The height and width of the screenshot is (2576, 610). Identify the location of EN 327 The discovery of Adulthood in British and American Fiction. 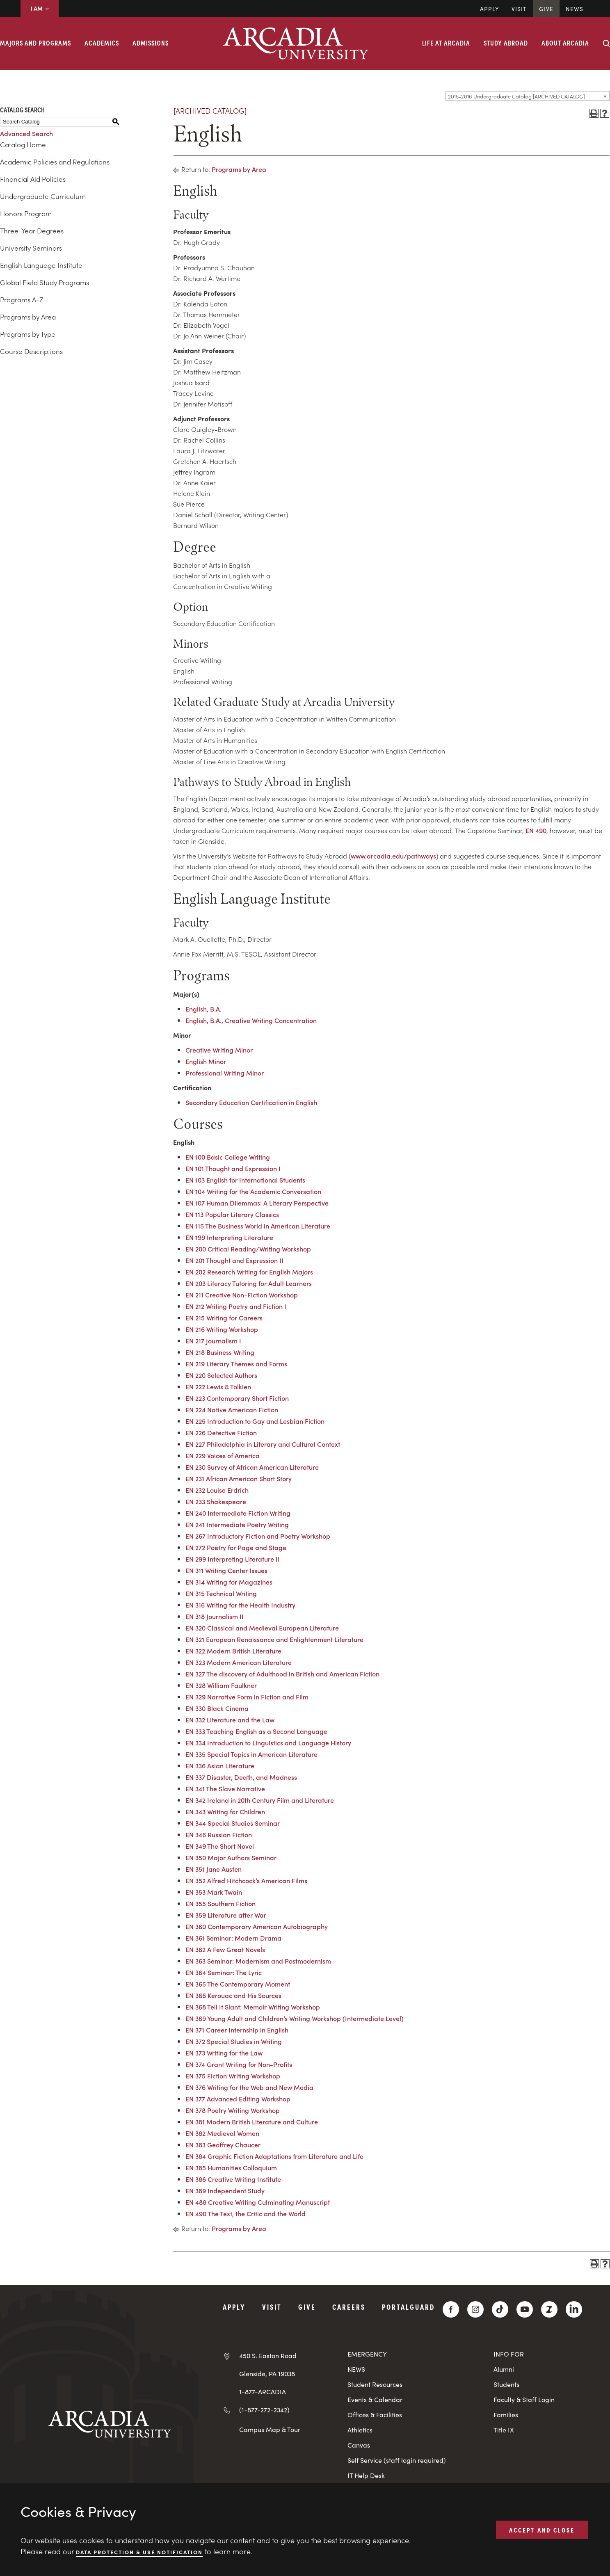
(282, 1673).